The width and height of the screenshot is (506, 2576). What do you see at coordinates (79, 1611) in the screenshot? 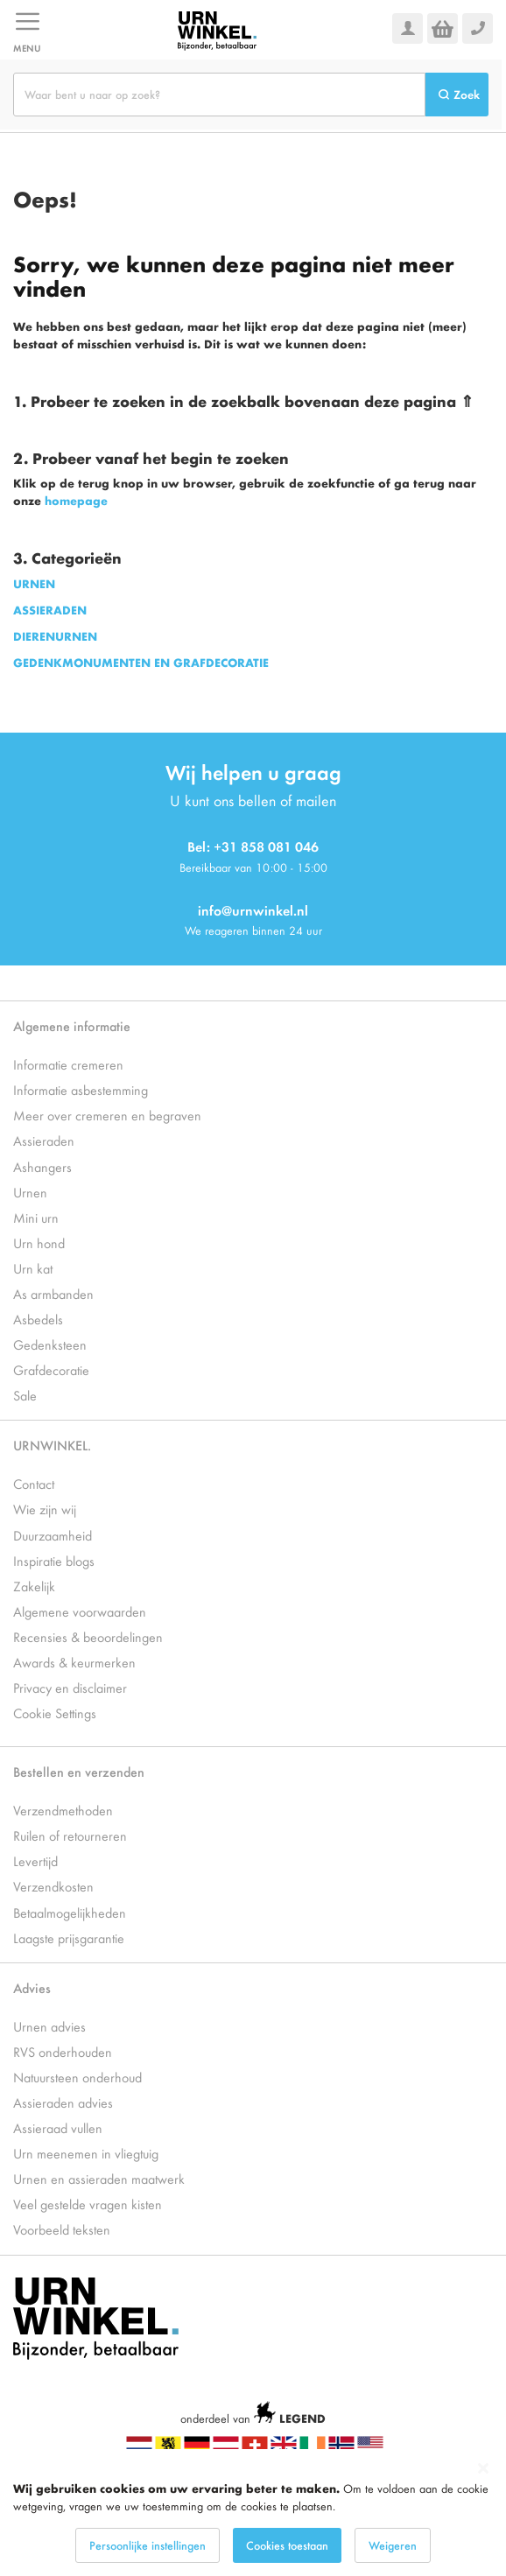
I see `Algemene voorwaarden` at bounding box center [79, 1611].